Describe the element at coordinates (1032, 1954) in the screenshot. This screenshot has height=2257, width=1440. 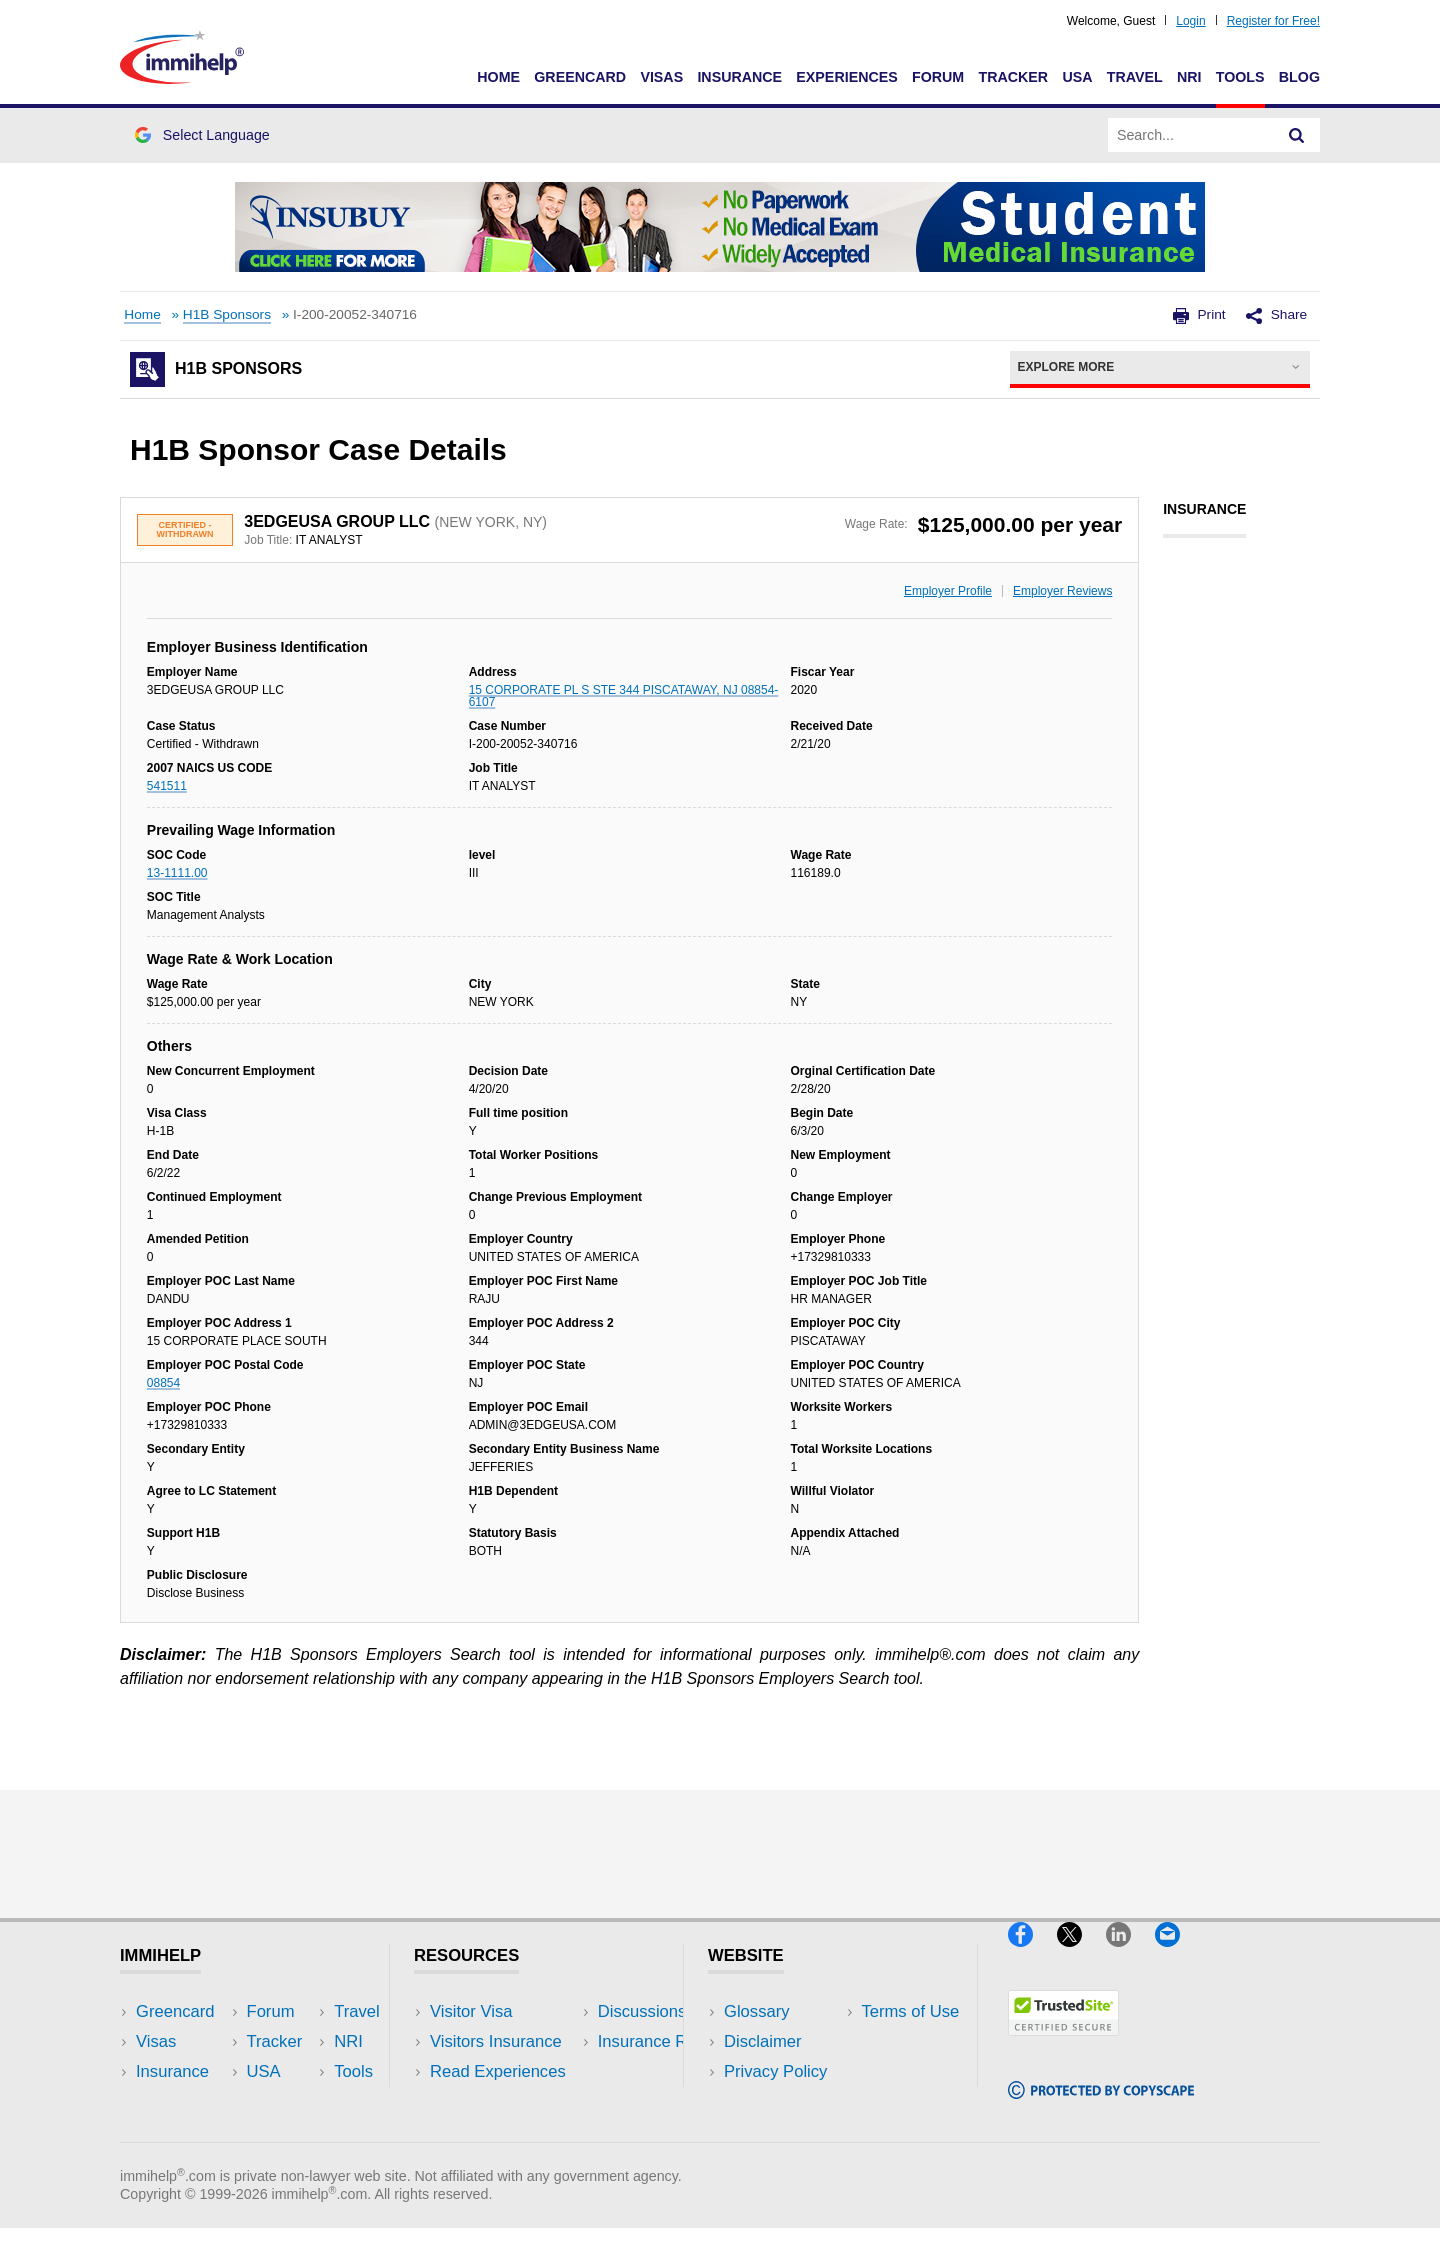
I see `[Facebook]` at that location.